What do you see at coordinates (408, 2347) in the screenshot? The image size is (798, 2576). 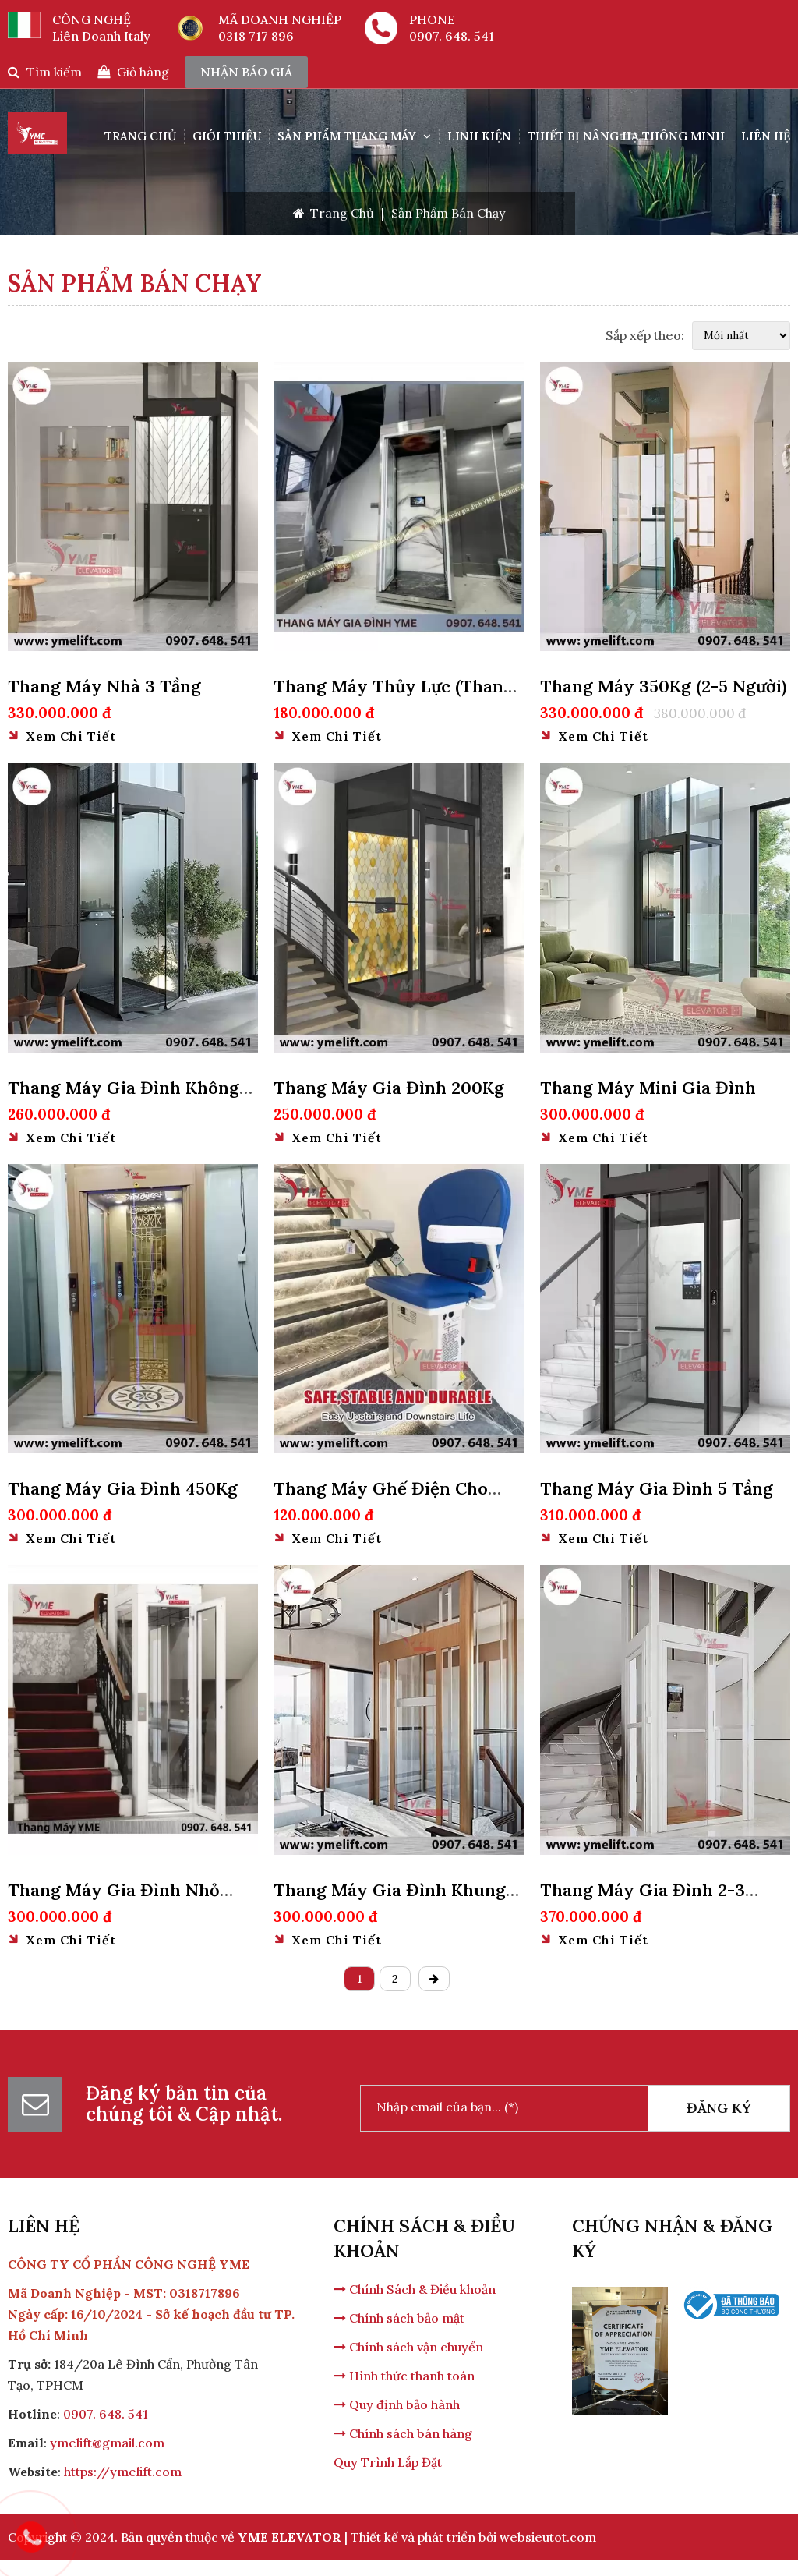 I see `Chính sách vận chuyển` at bounding box center [408, 2347].